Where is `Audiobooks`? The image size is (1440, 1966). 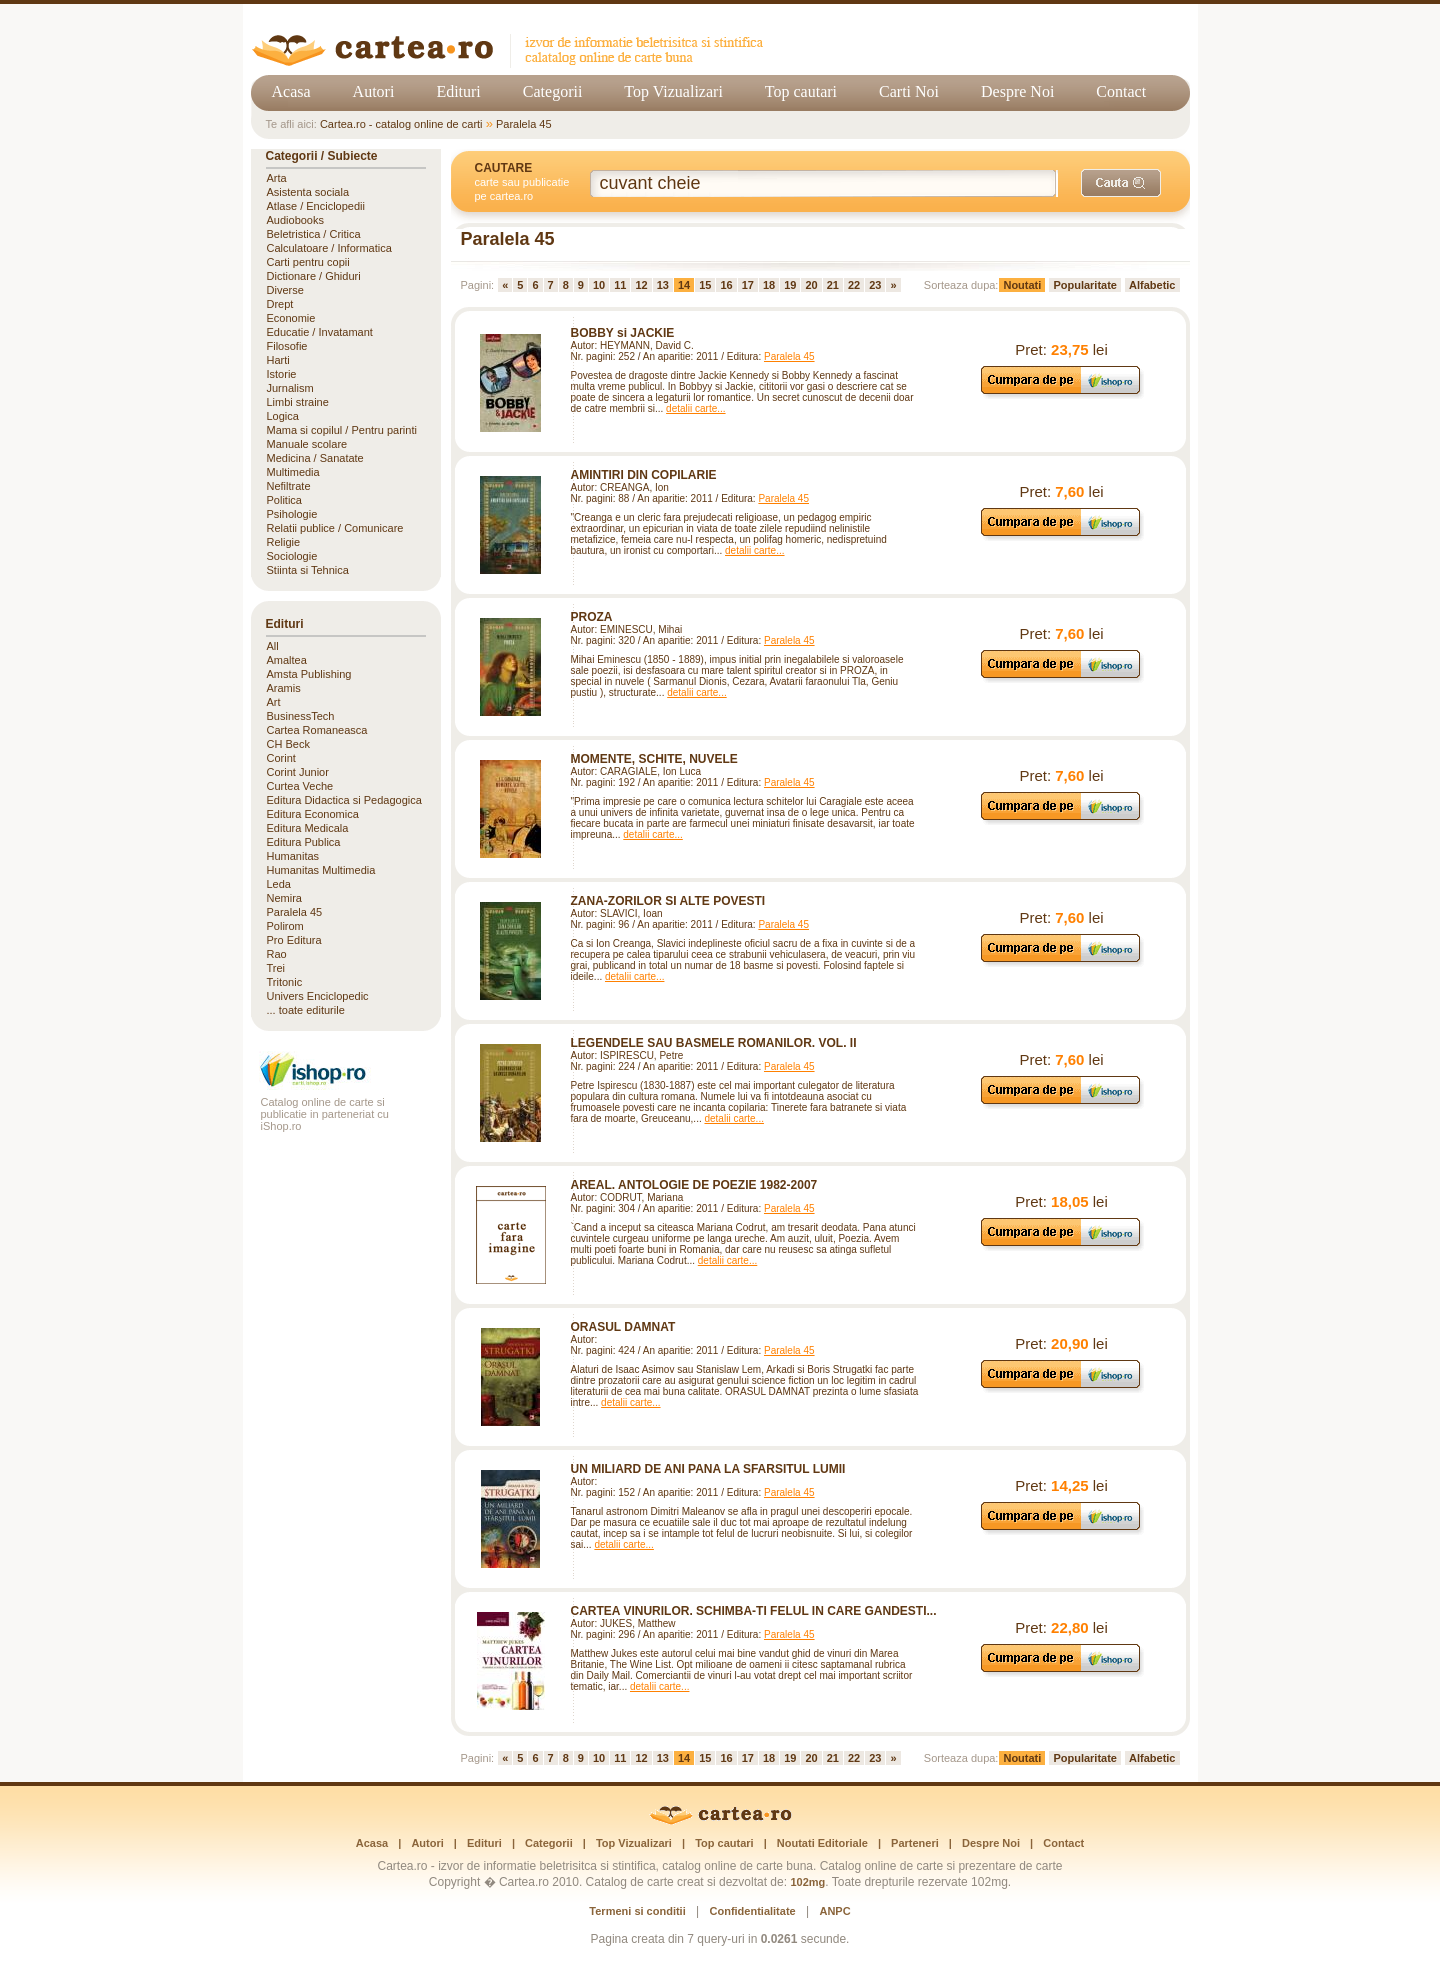 Audiobooks is located at coordinates (296, 220).